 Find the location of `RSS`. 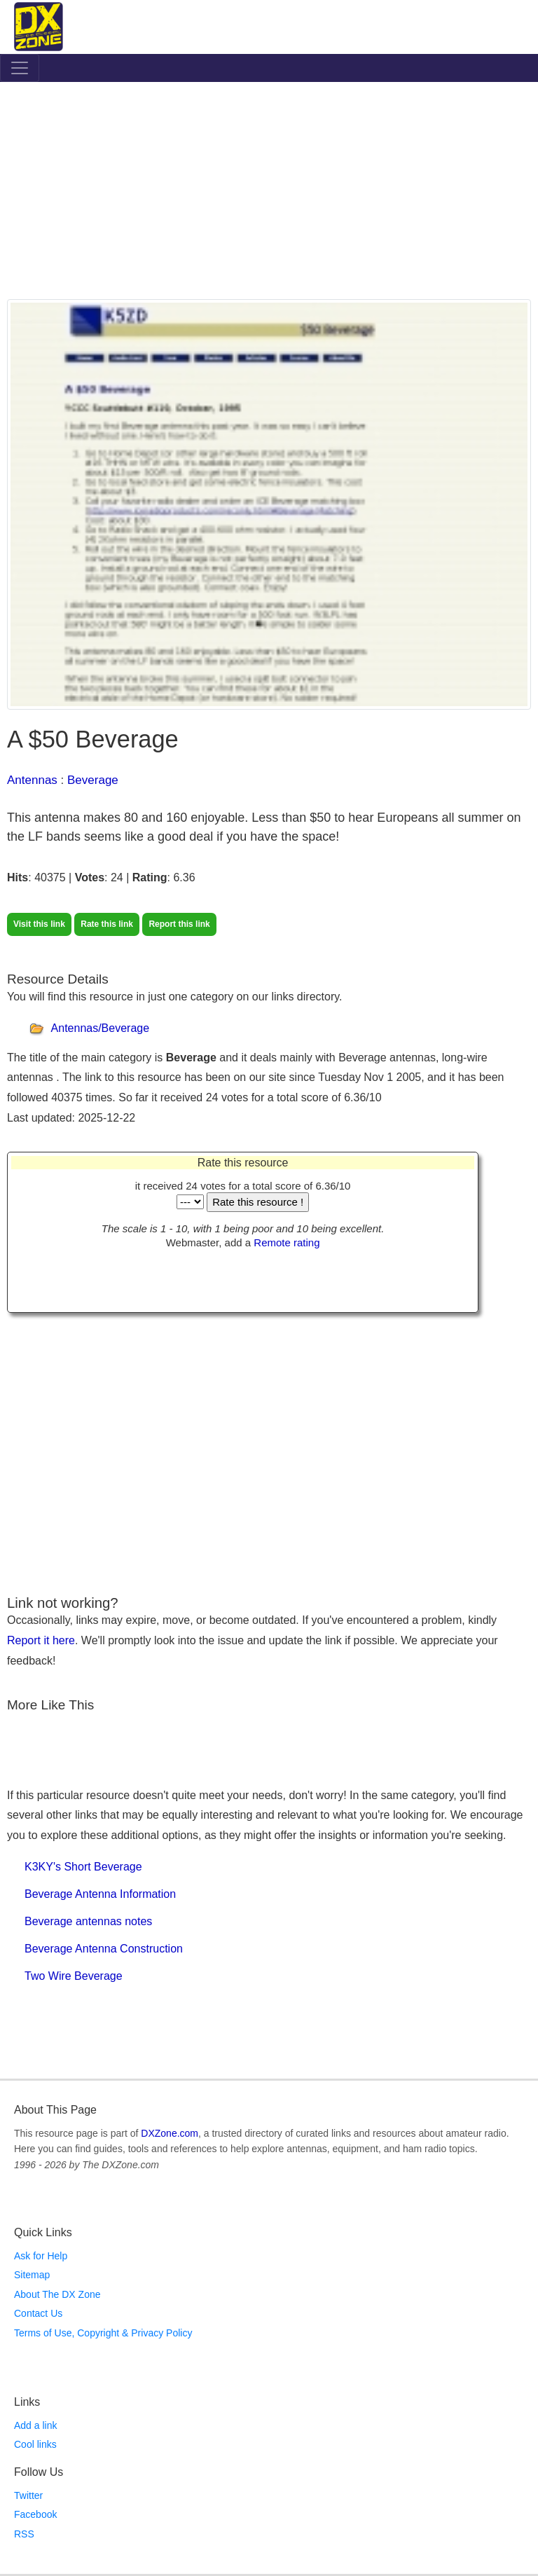

RSS is located at coordinates (24, 2534).